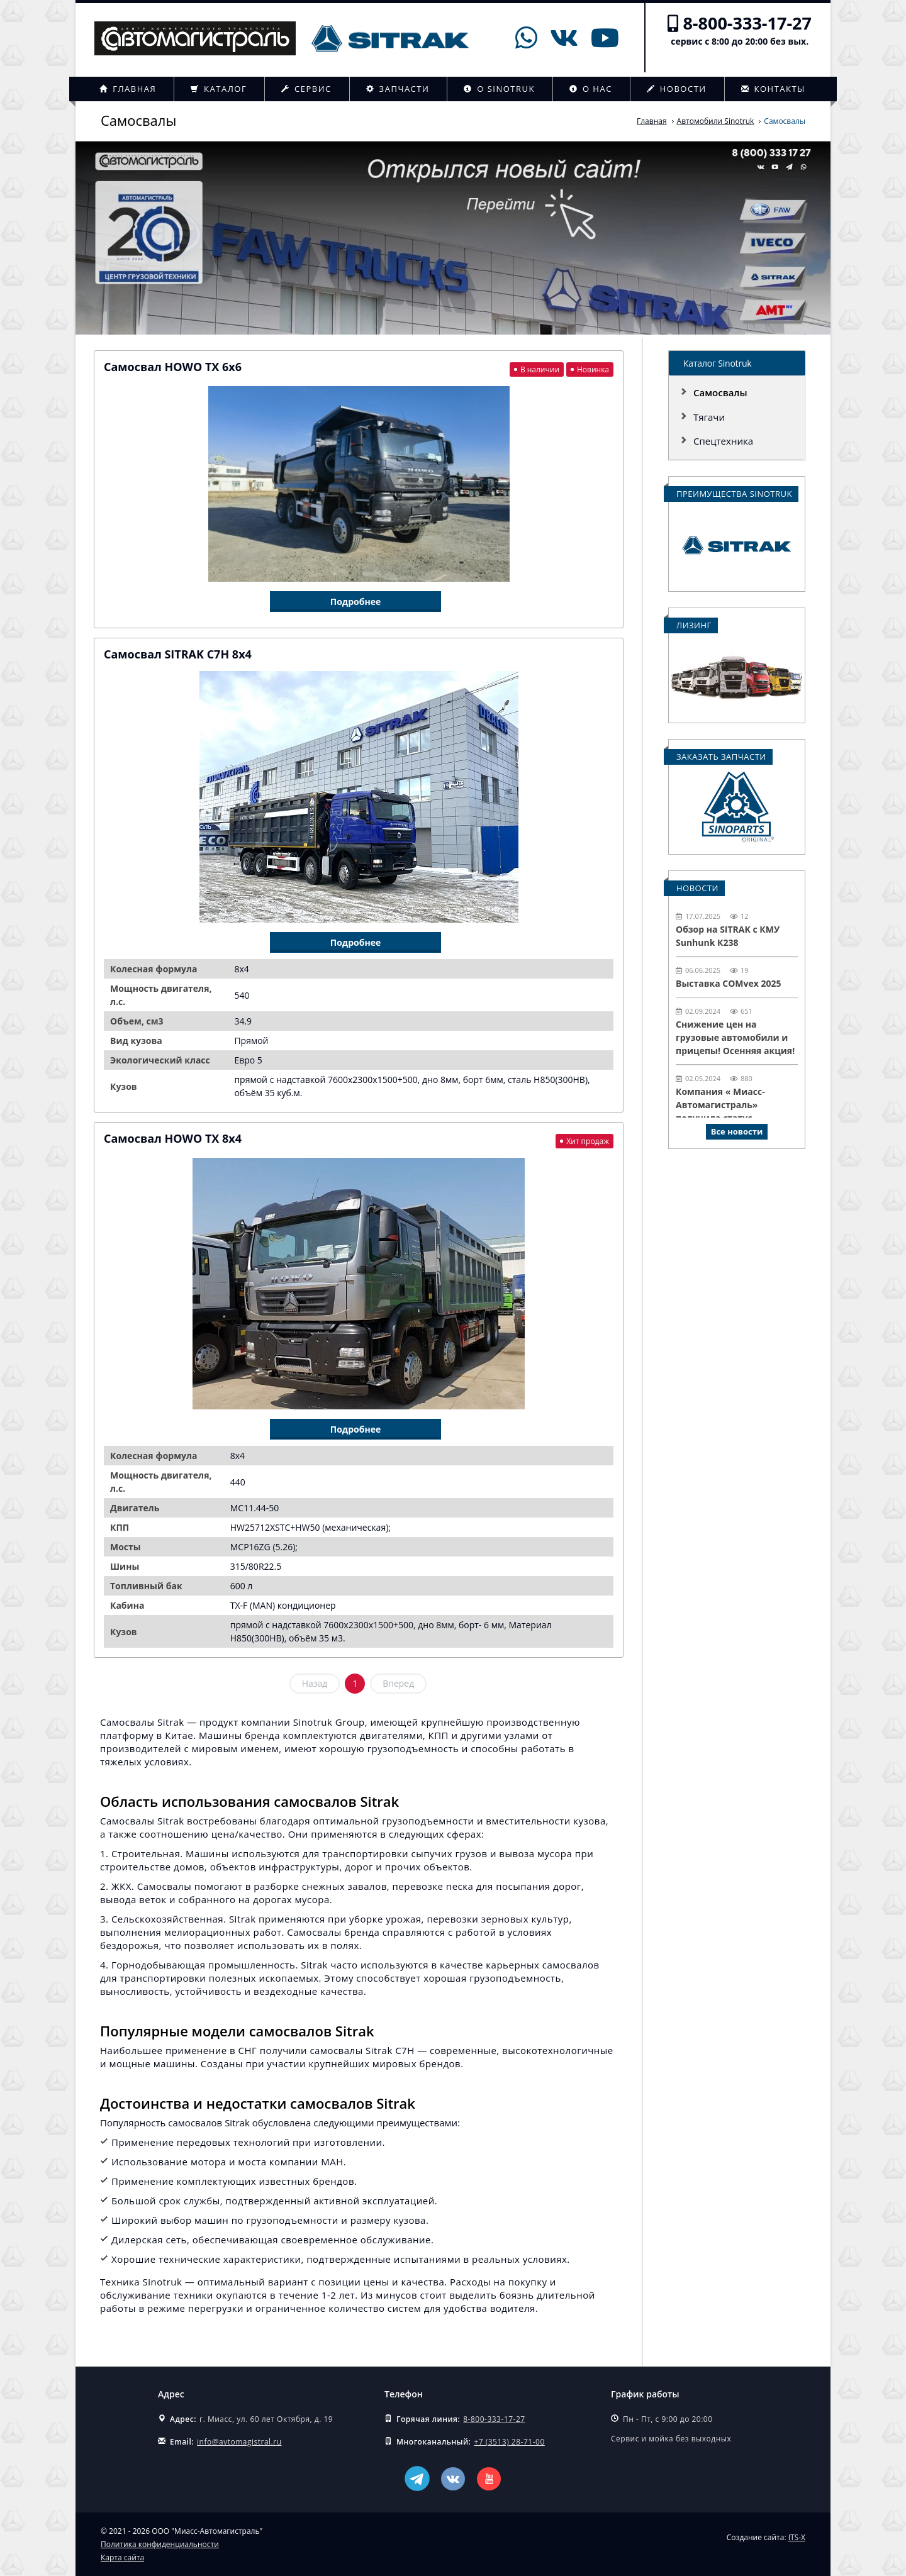  I want to click on 8-800-333-17-27, so click(747, 23).